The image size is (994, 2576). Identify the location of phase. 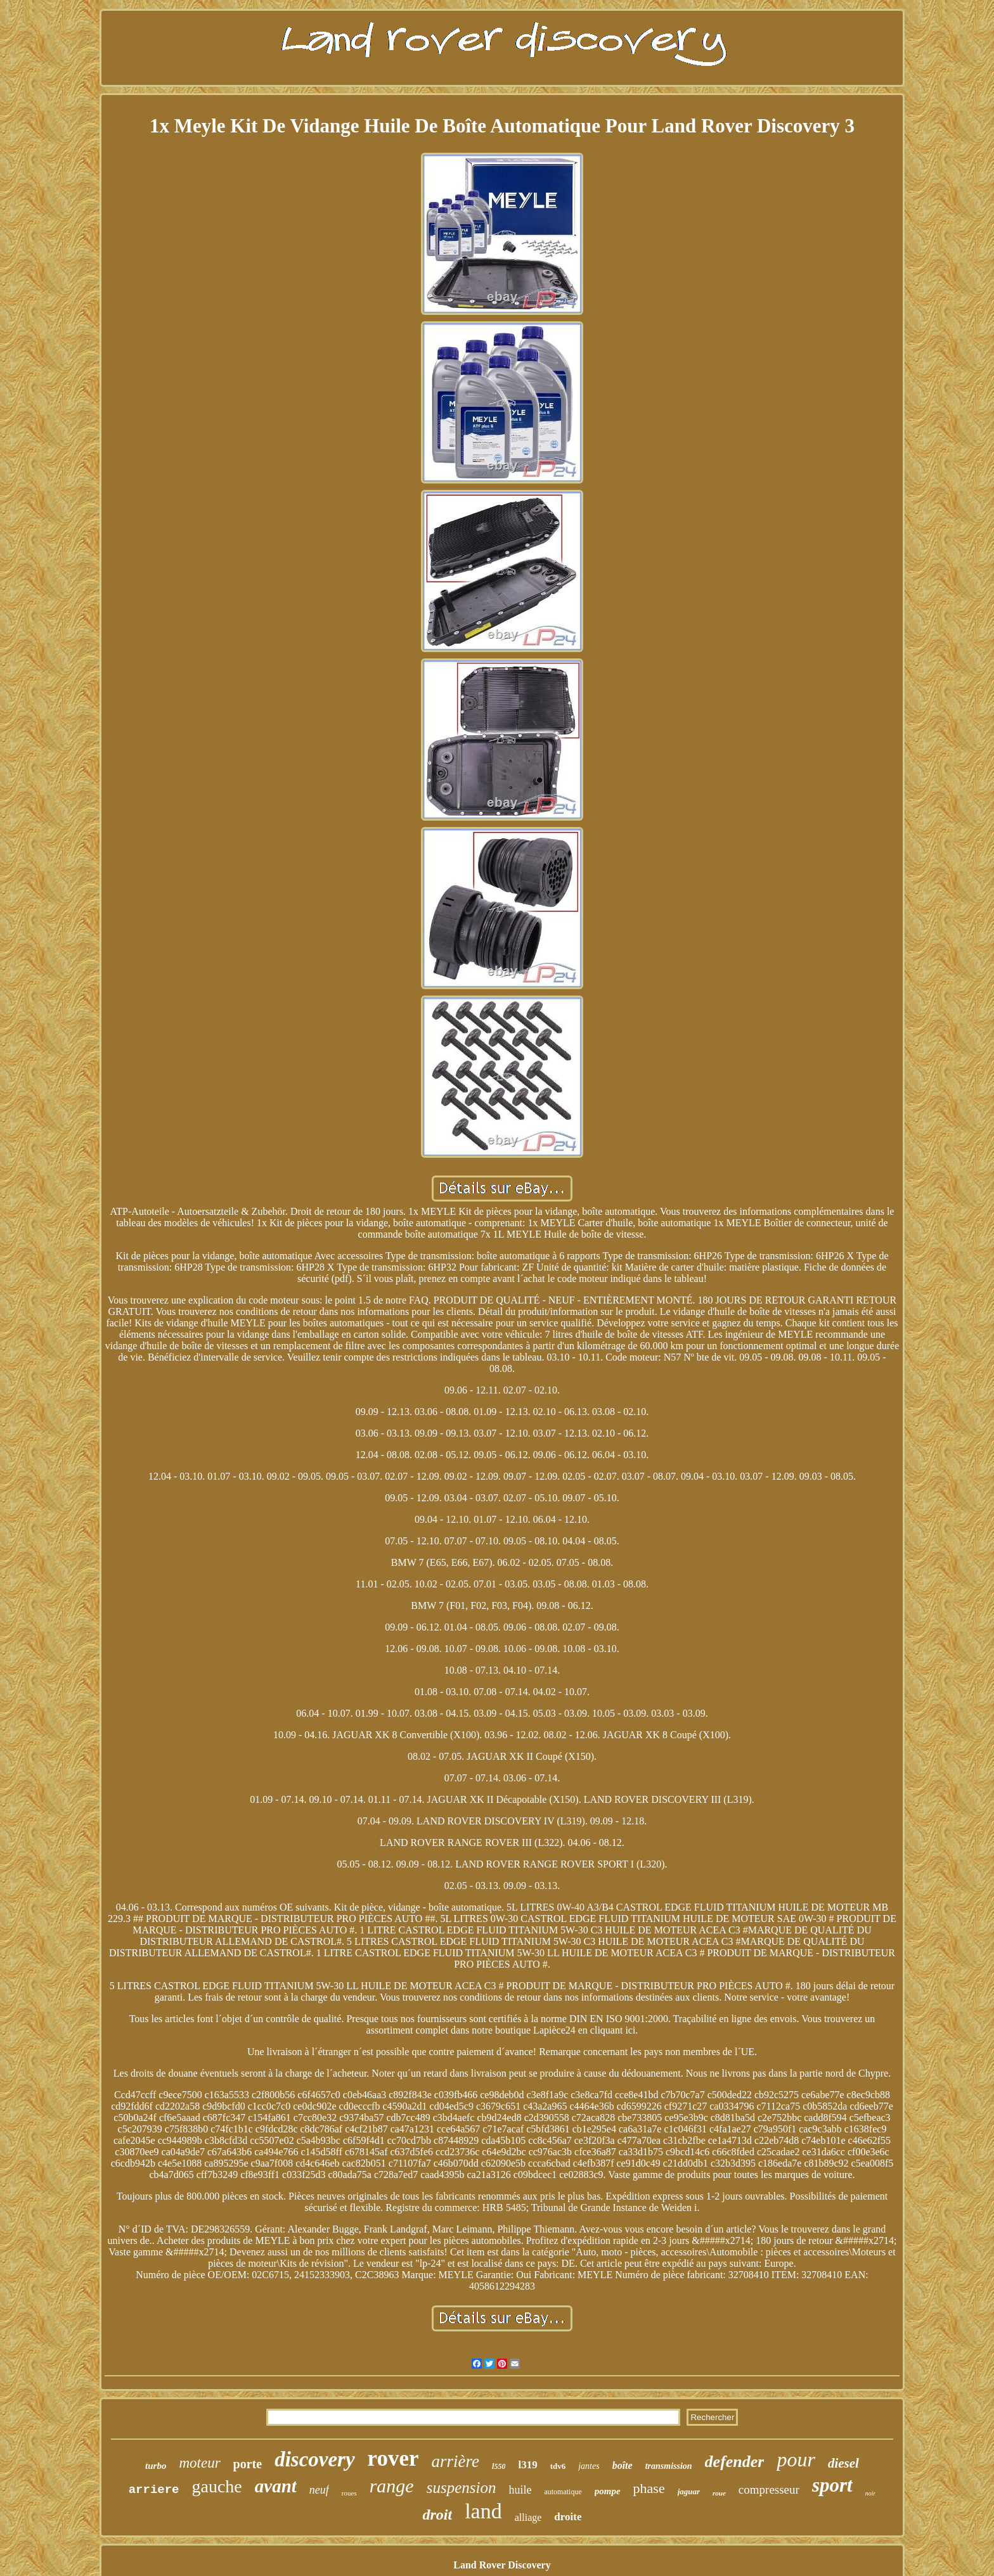
(649, 2488).